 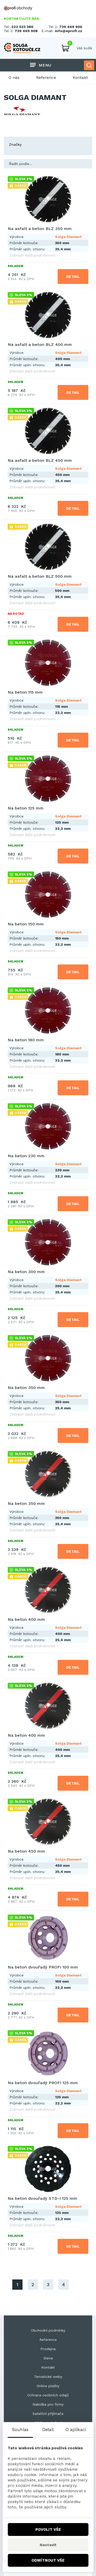 I want to click on 739 469 908, so click(x=26, y=31).